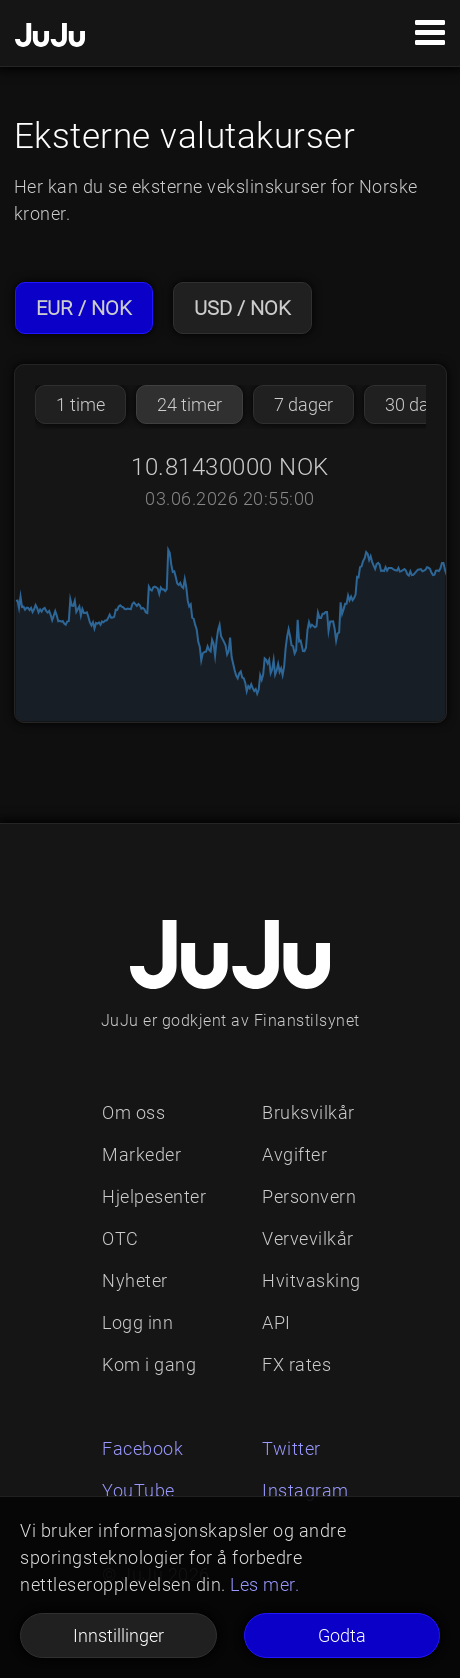  Describe the element at coordinates (141, 1154) in the screenshot. I see `Markeder` at that location.